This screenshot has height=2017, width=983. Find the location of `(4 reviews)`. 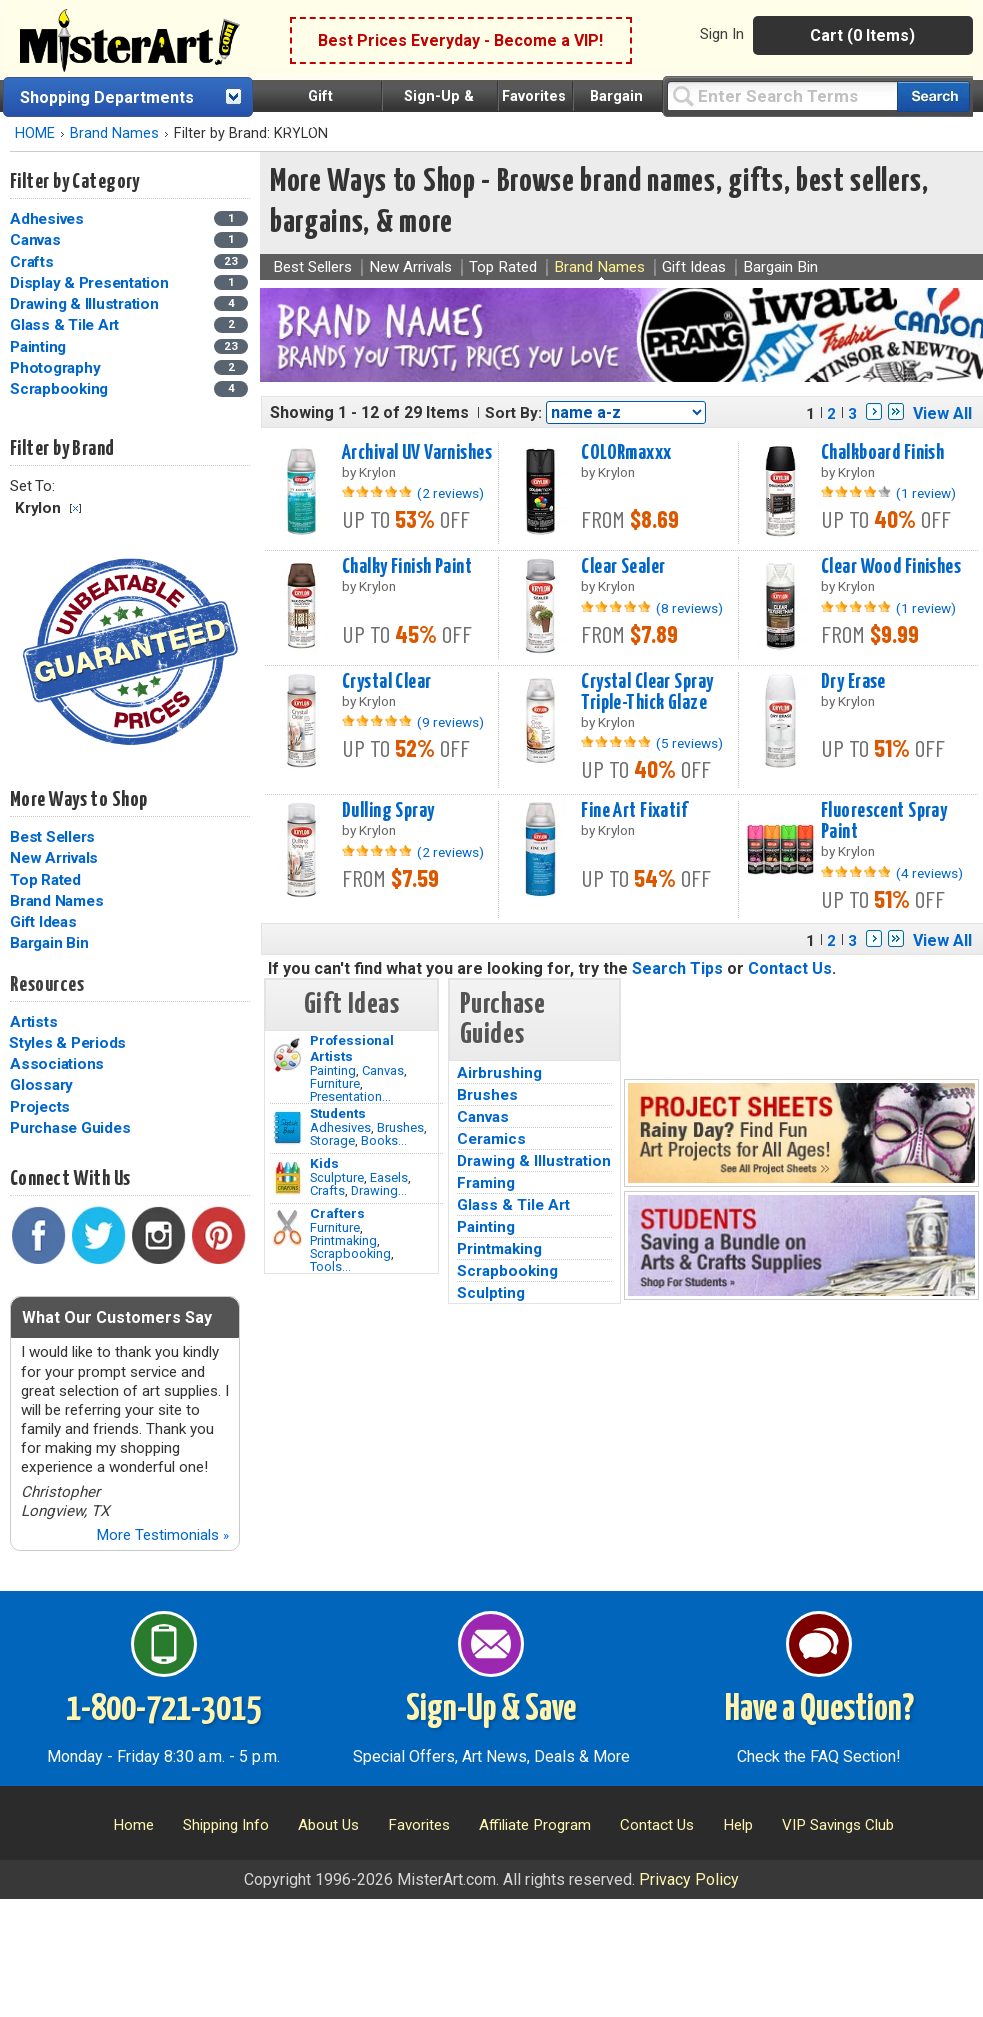

(4 reviews) is located at coordinates (929, 873).